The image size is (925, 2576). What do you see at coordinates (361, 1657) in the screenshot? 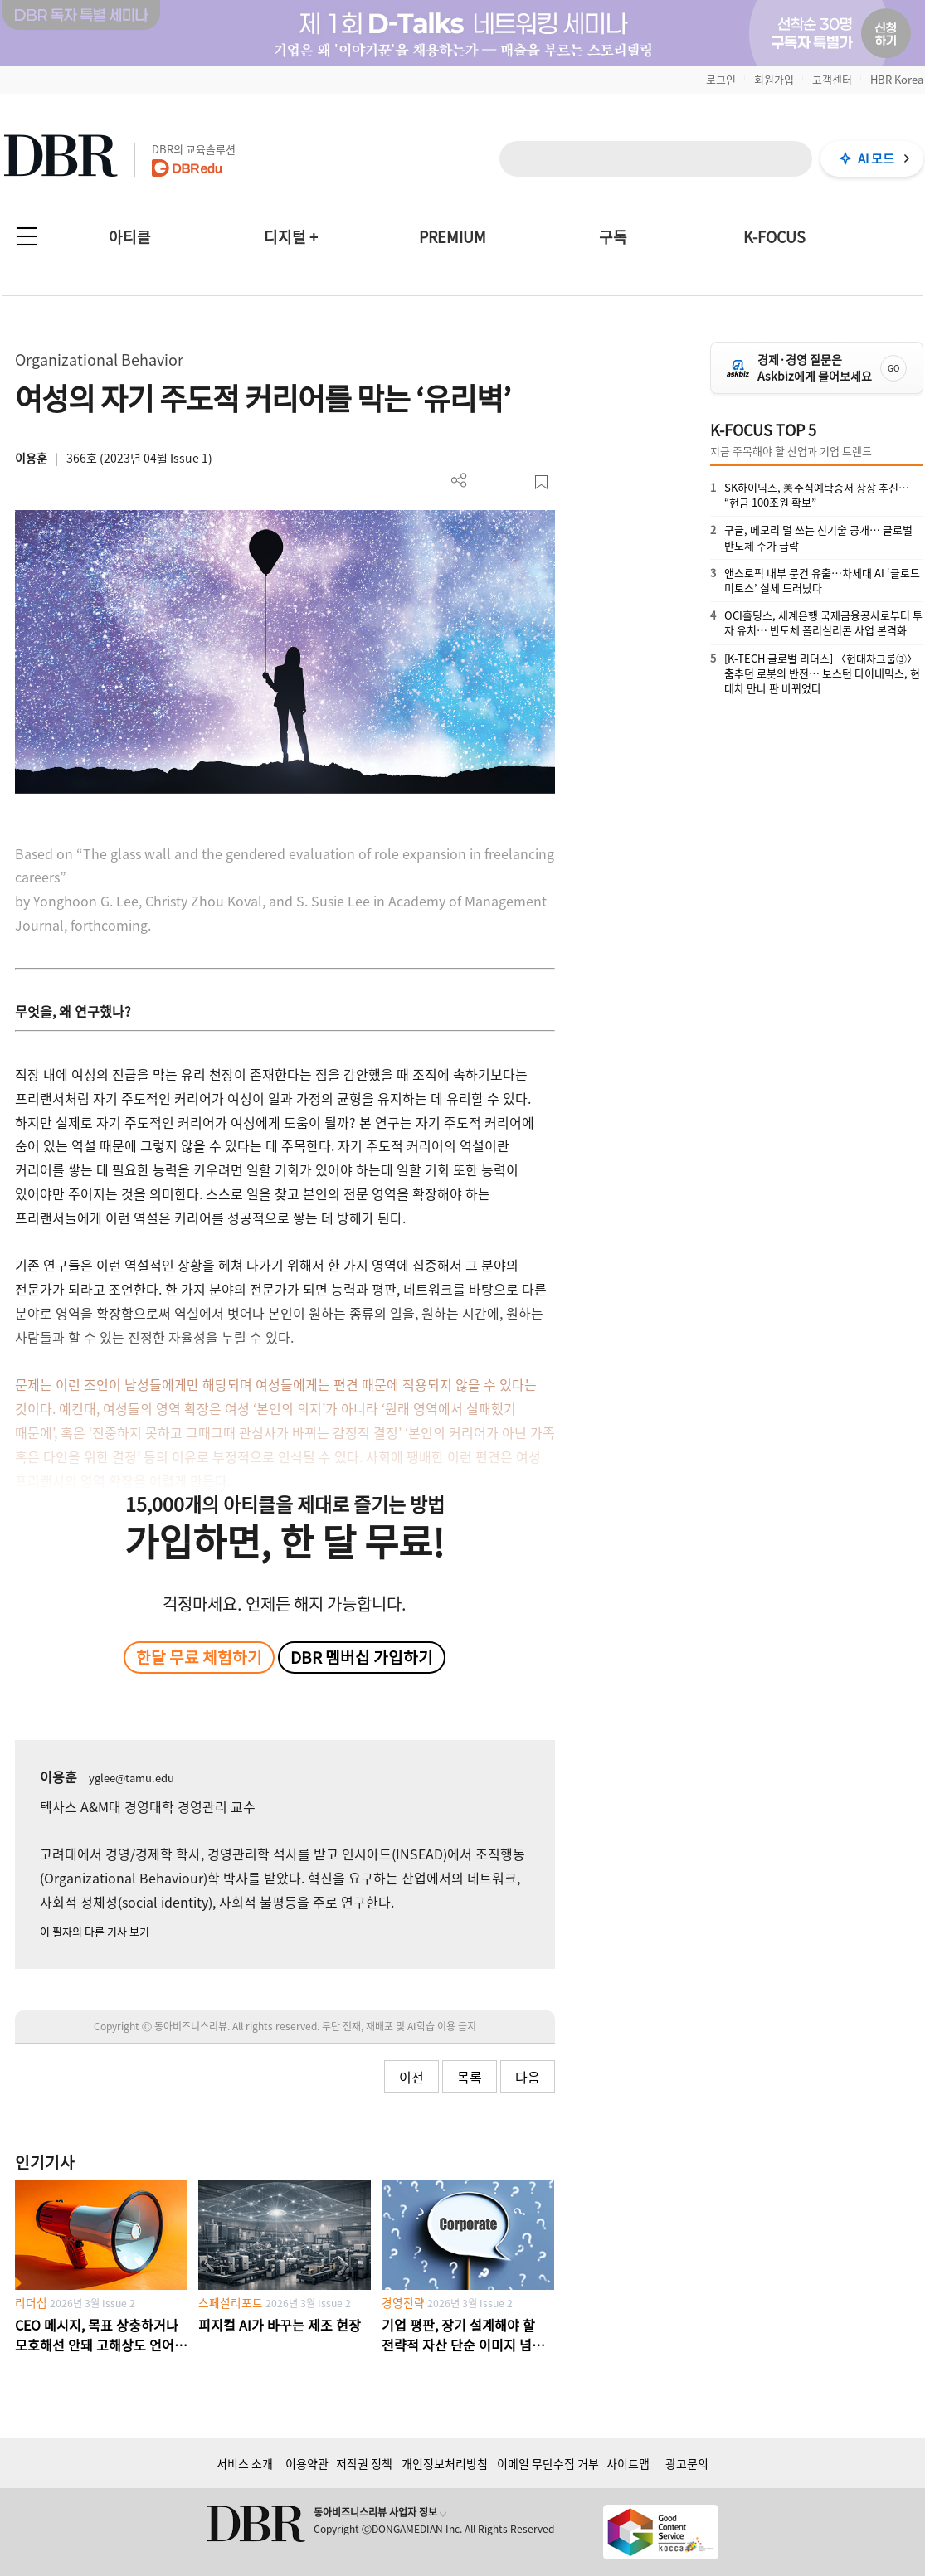
I see `DBR 멤버십 가입하기` at bounding box center [361, 1657].